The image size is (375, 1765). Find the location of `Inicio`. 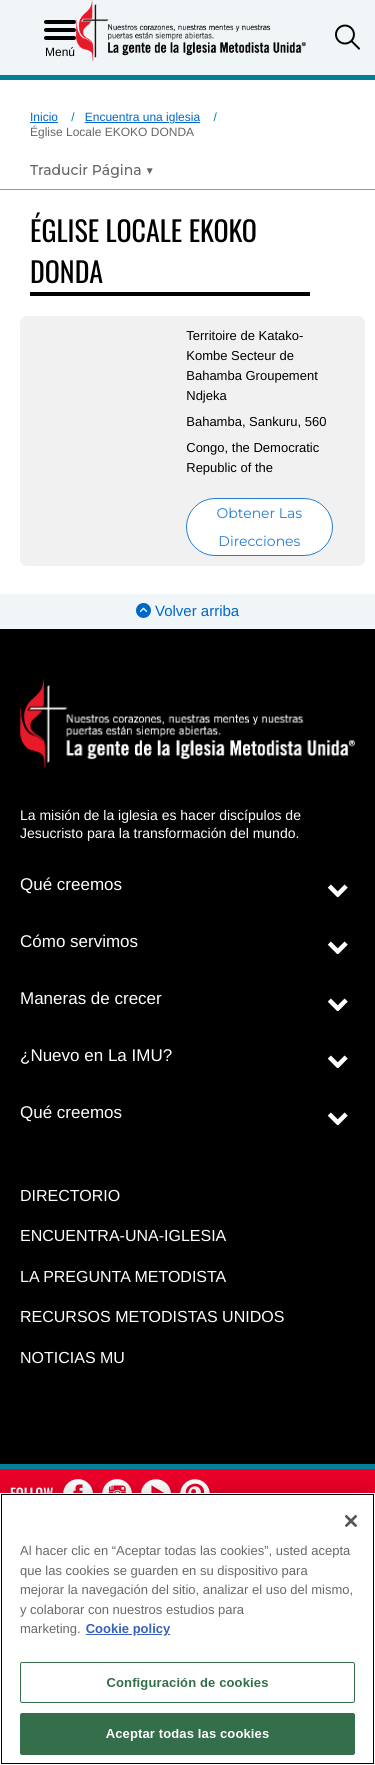

Inicio is located at coordinates (44, 117).